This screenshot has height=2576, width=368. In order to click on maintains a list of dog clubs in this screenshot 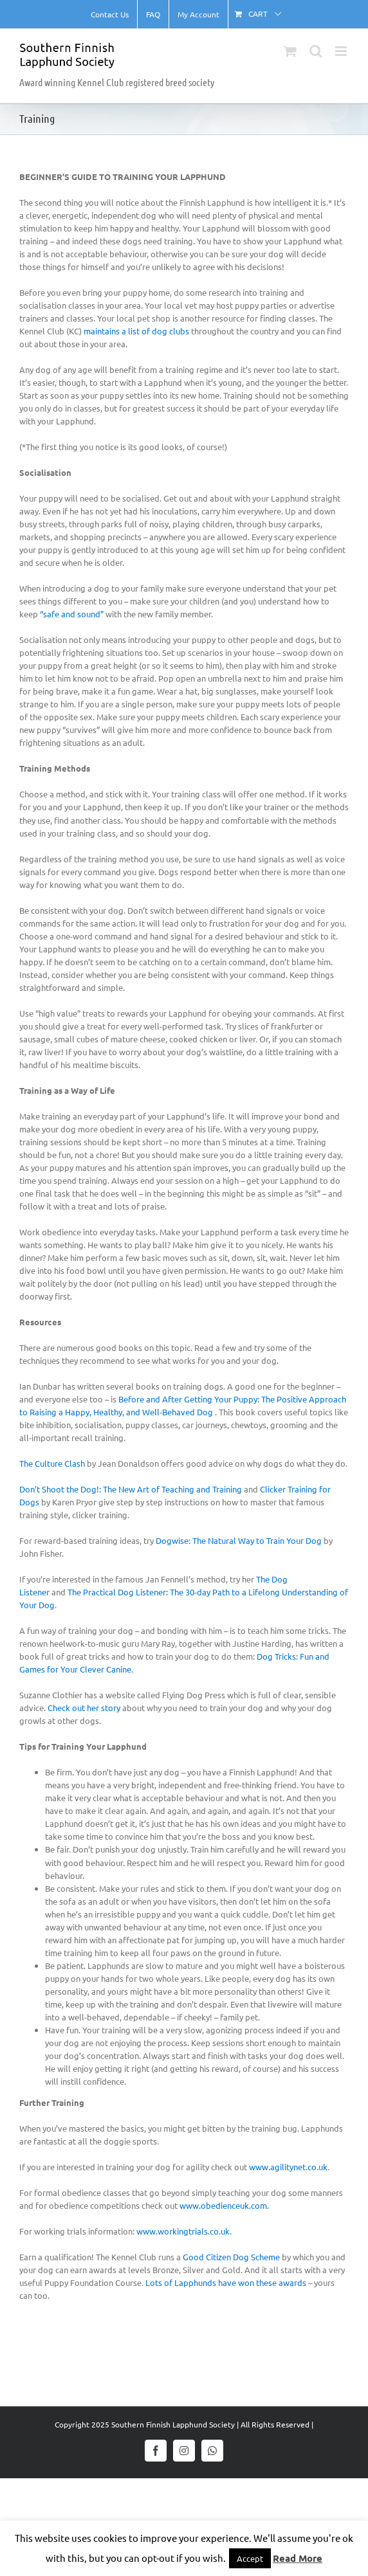, I will do `click(136, 330)`.